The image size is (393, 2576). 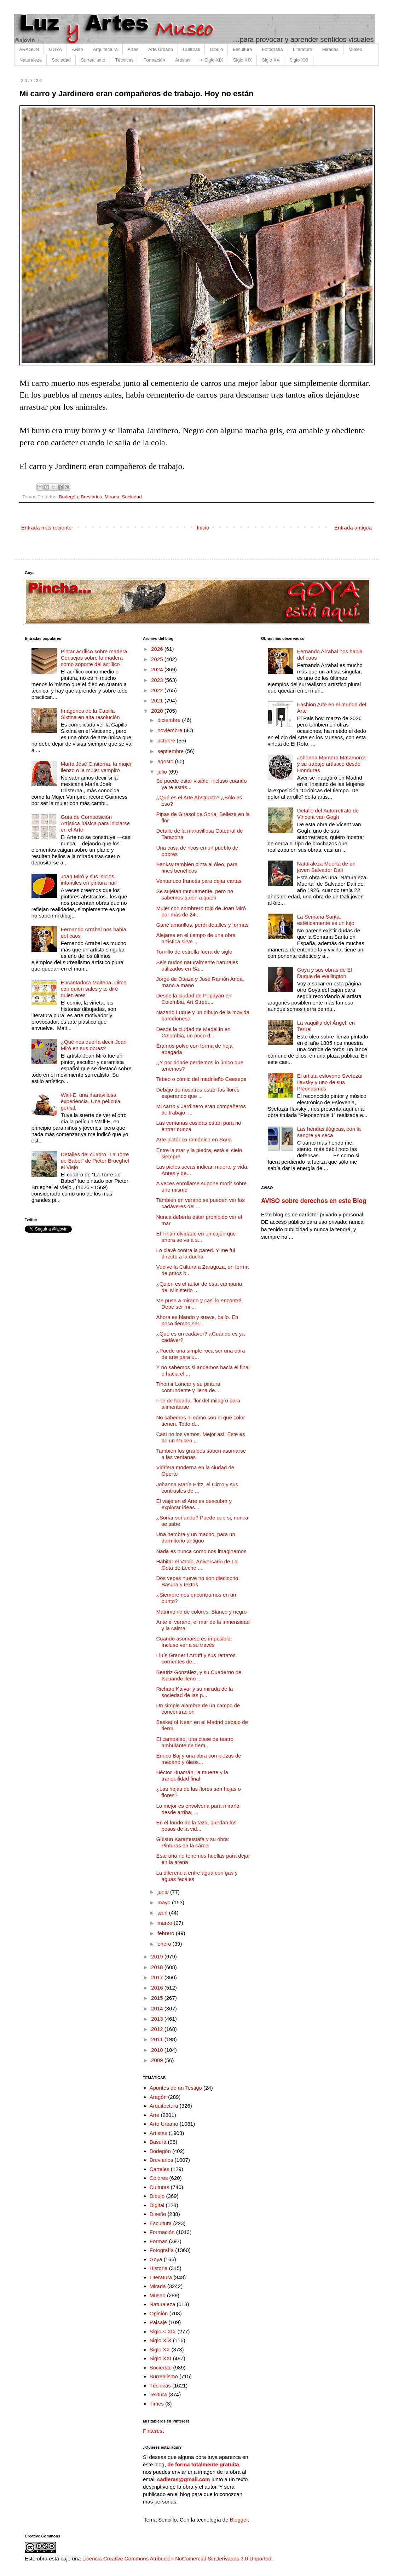 I want to click on Formación, so click(x=154, y=60).